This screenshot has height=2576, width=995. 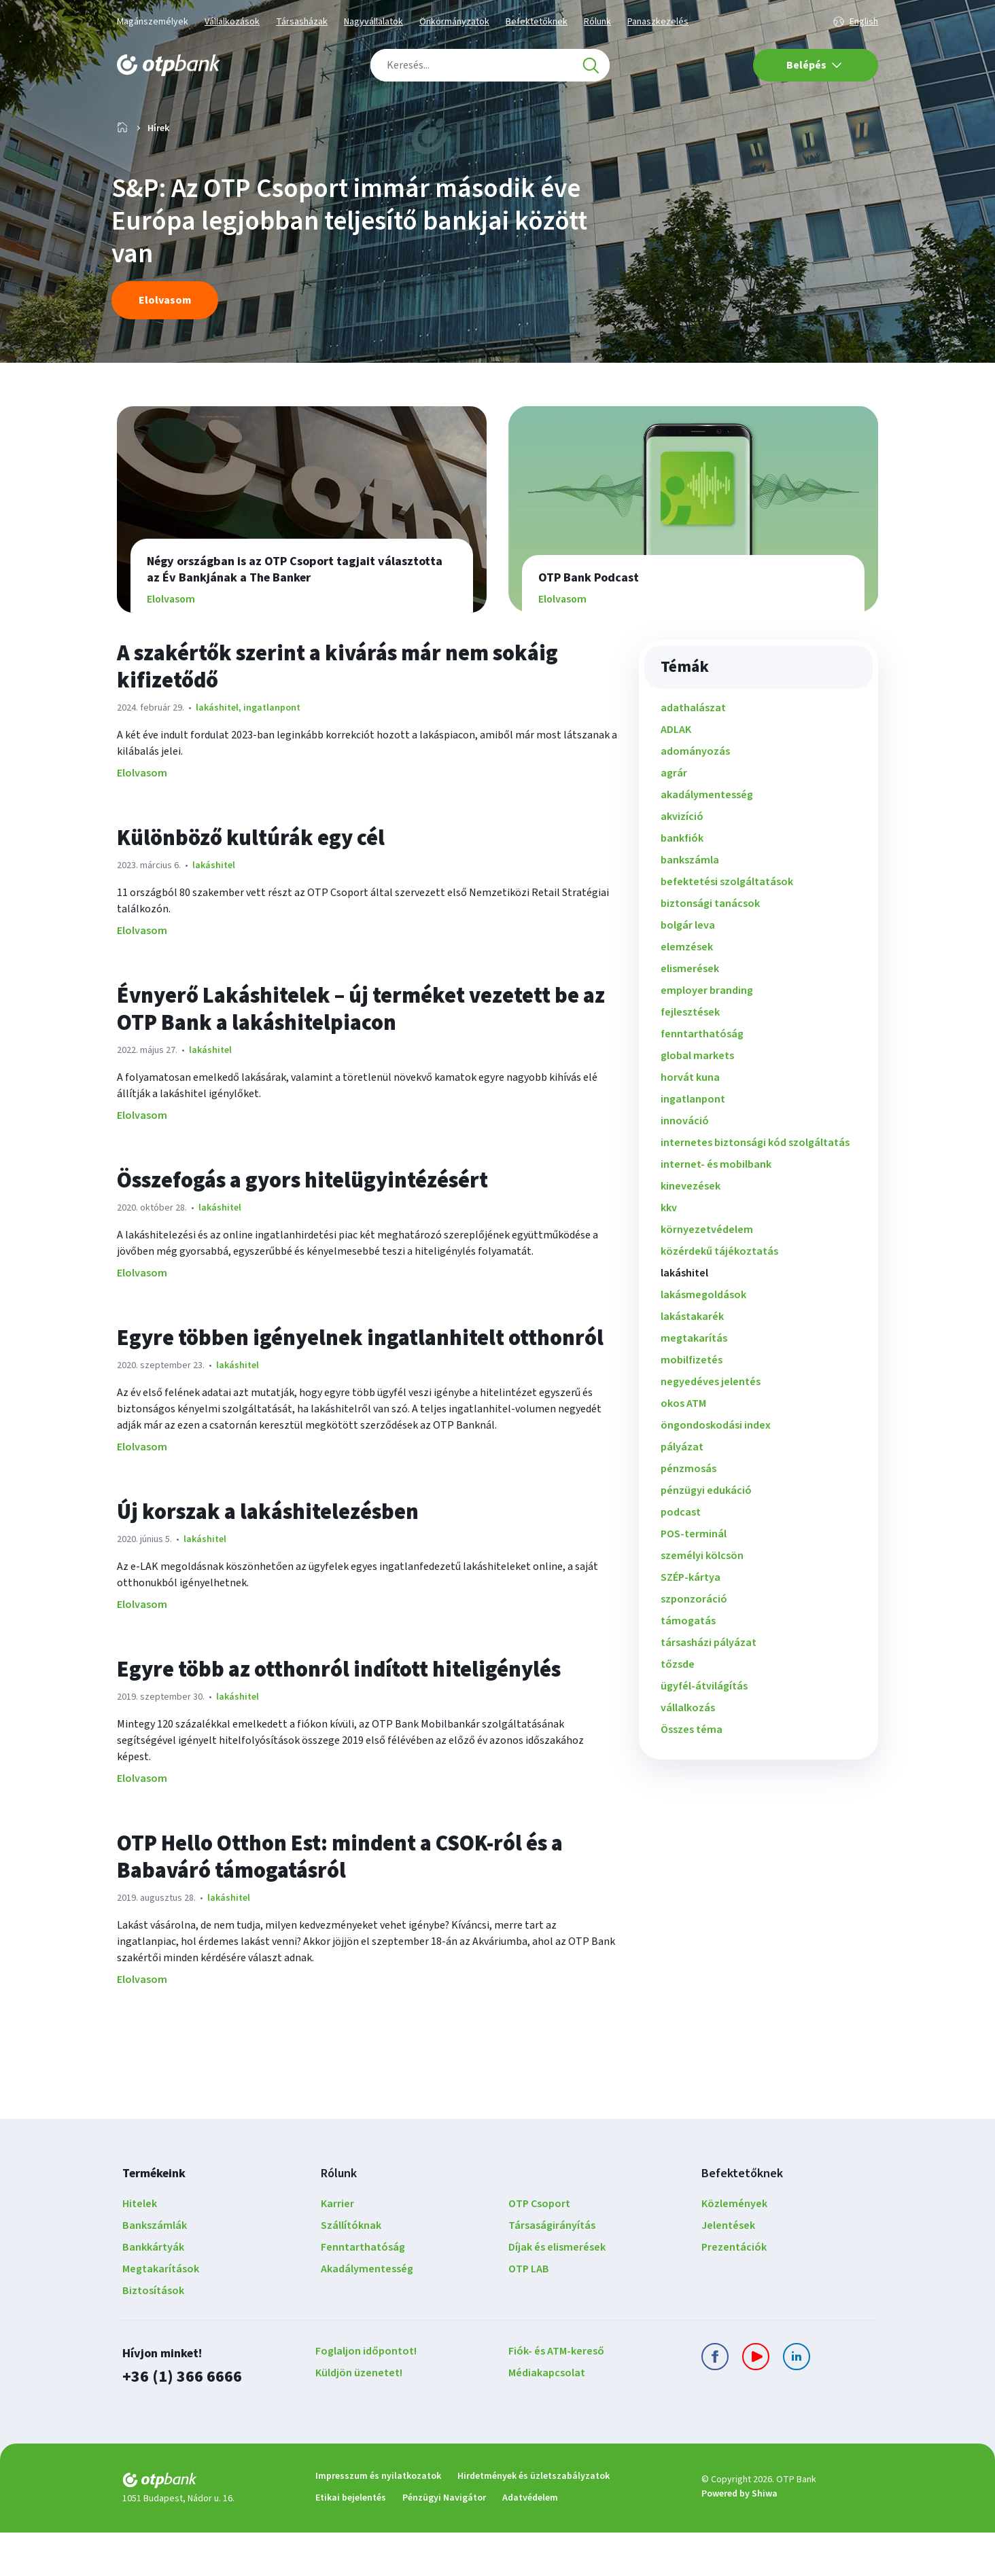 What do you see at coordinates (182, 2420) in the screenshot?
I see `+36 (1) 366 6666` at bounding box center [182, 2420].